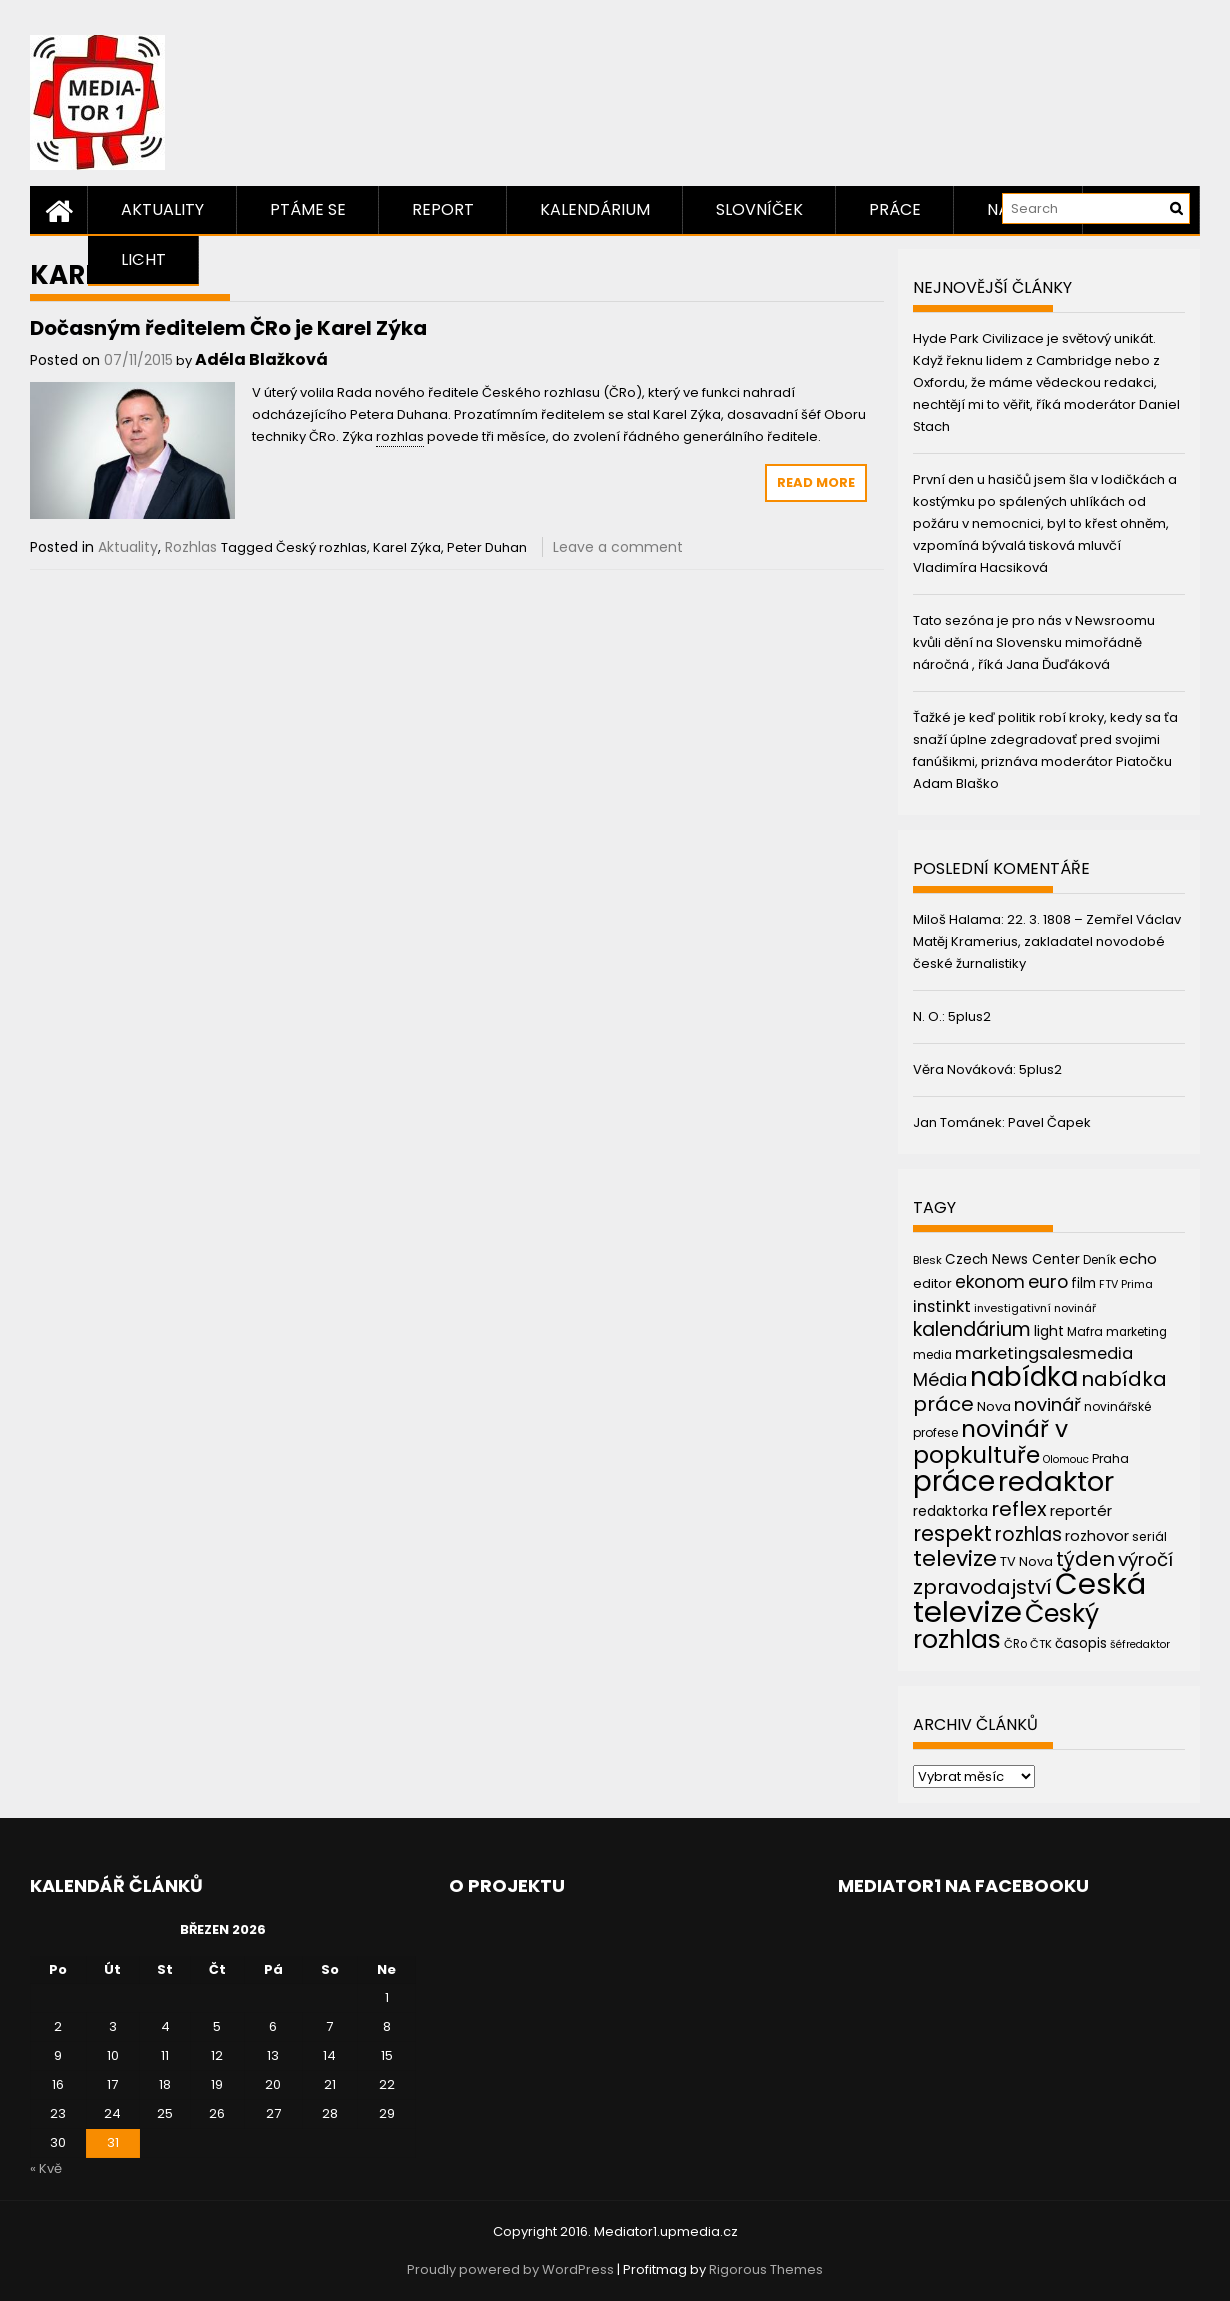 This screenshot has height=2301, width=1230. I want to click on Média [Média (76 položek)], so click(940, 1379).